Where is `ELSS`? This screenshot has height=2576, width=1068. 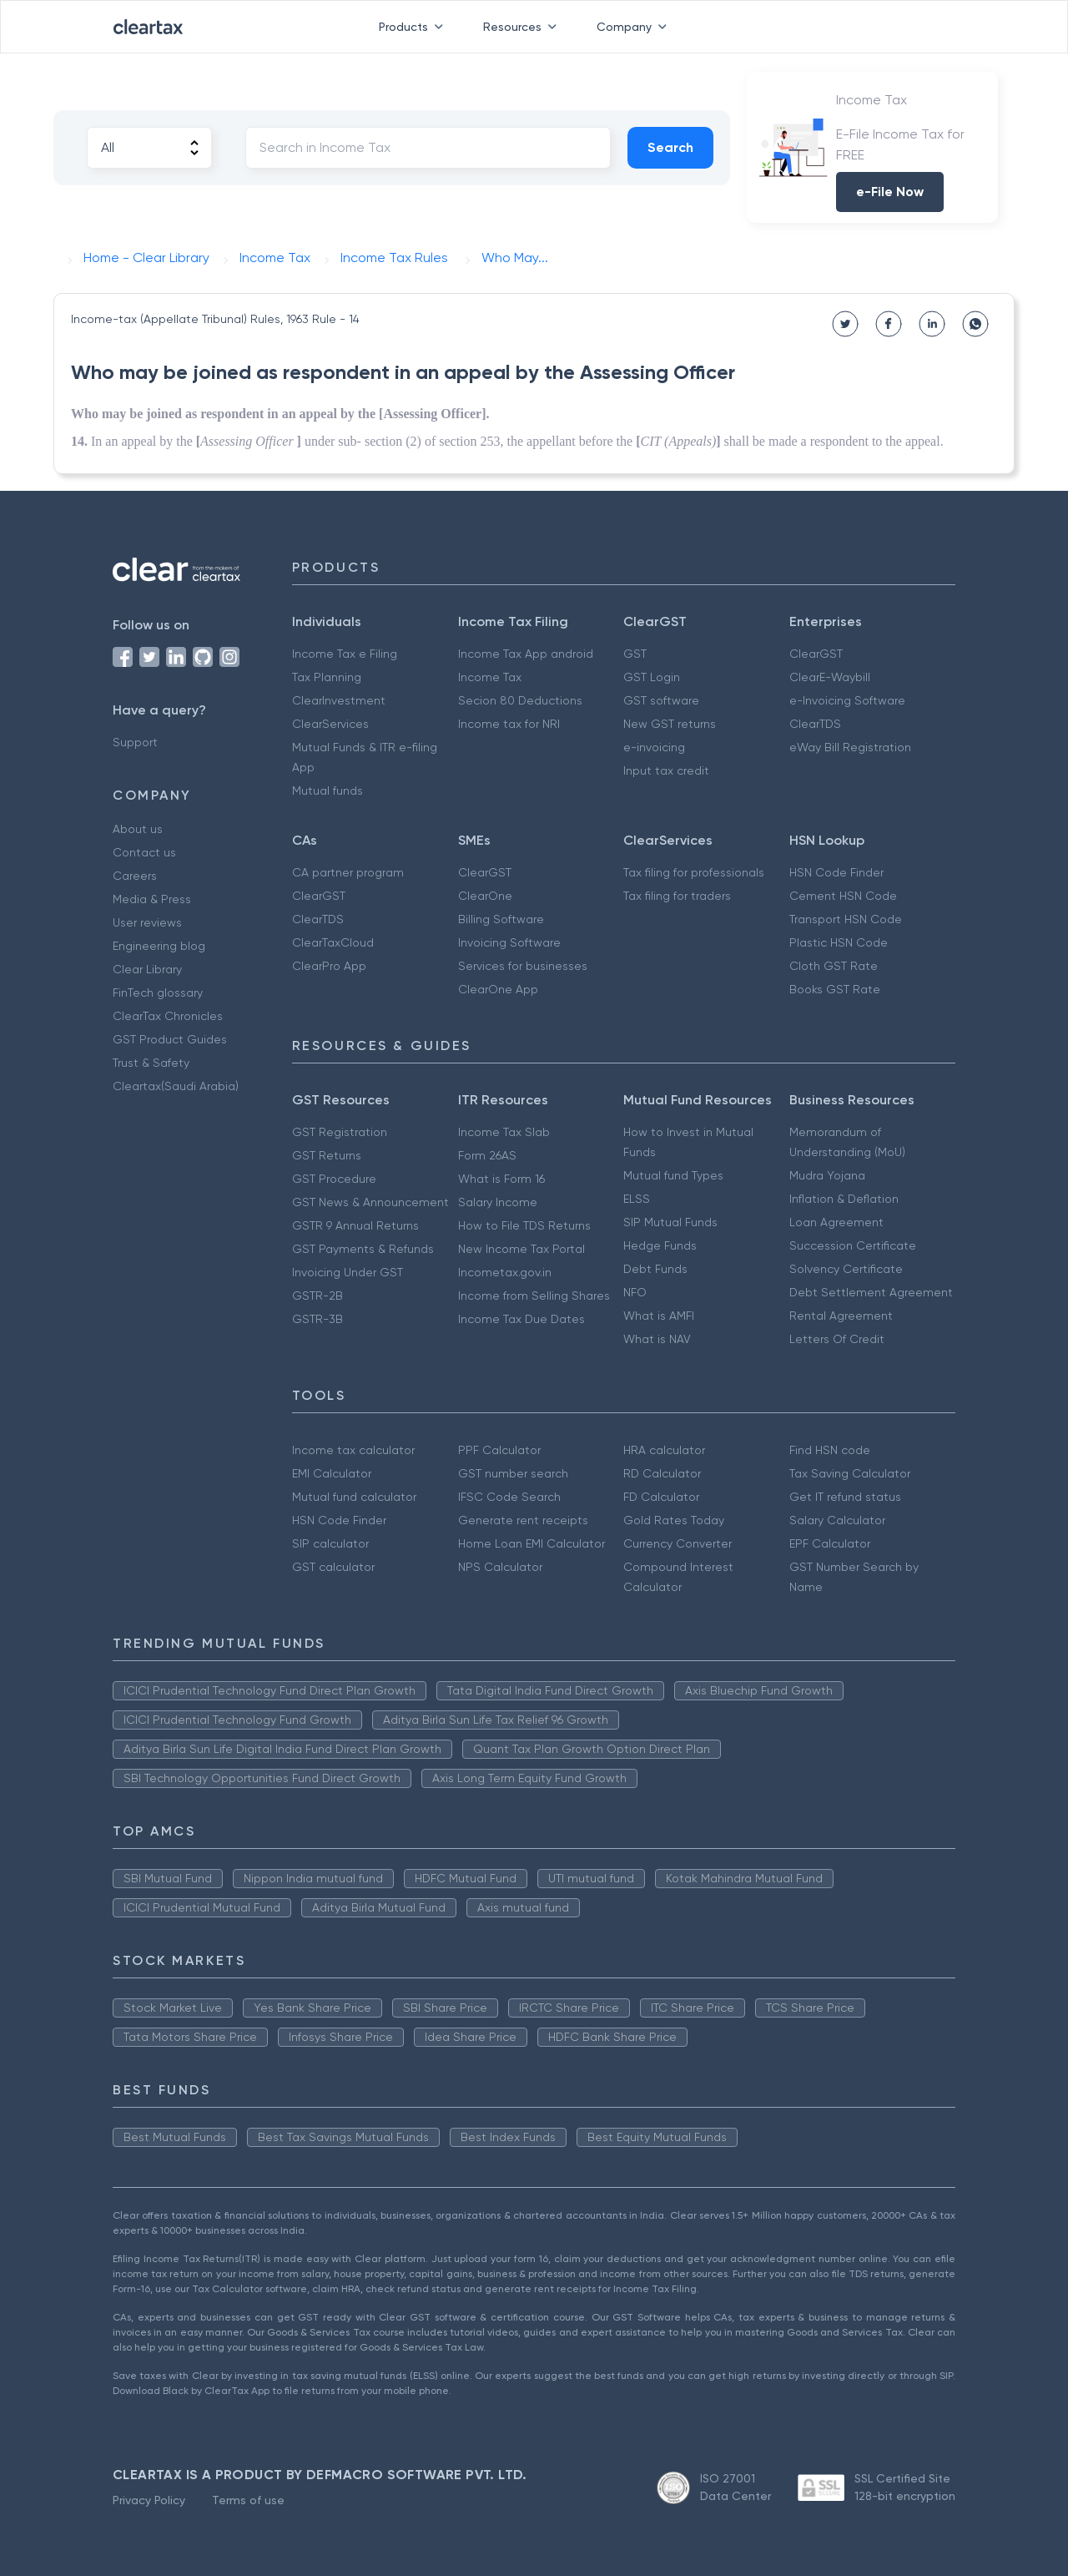 ELSS is located at coordinates (636, 1198).